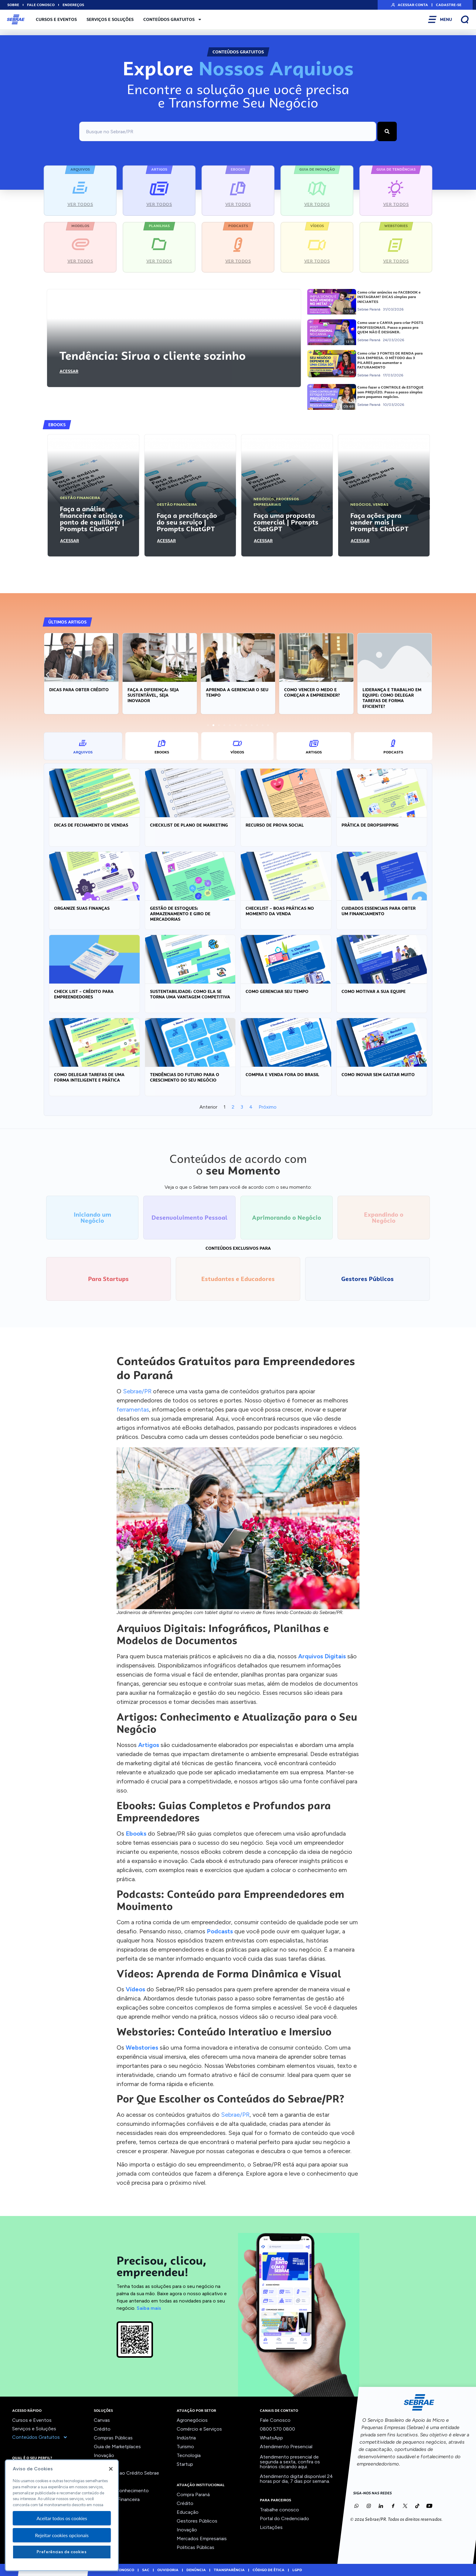 The width and height of the screenshot is (476, 2576). I want to click on Turismo, so click(185, 2446).